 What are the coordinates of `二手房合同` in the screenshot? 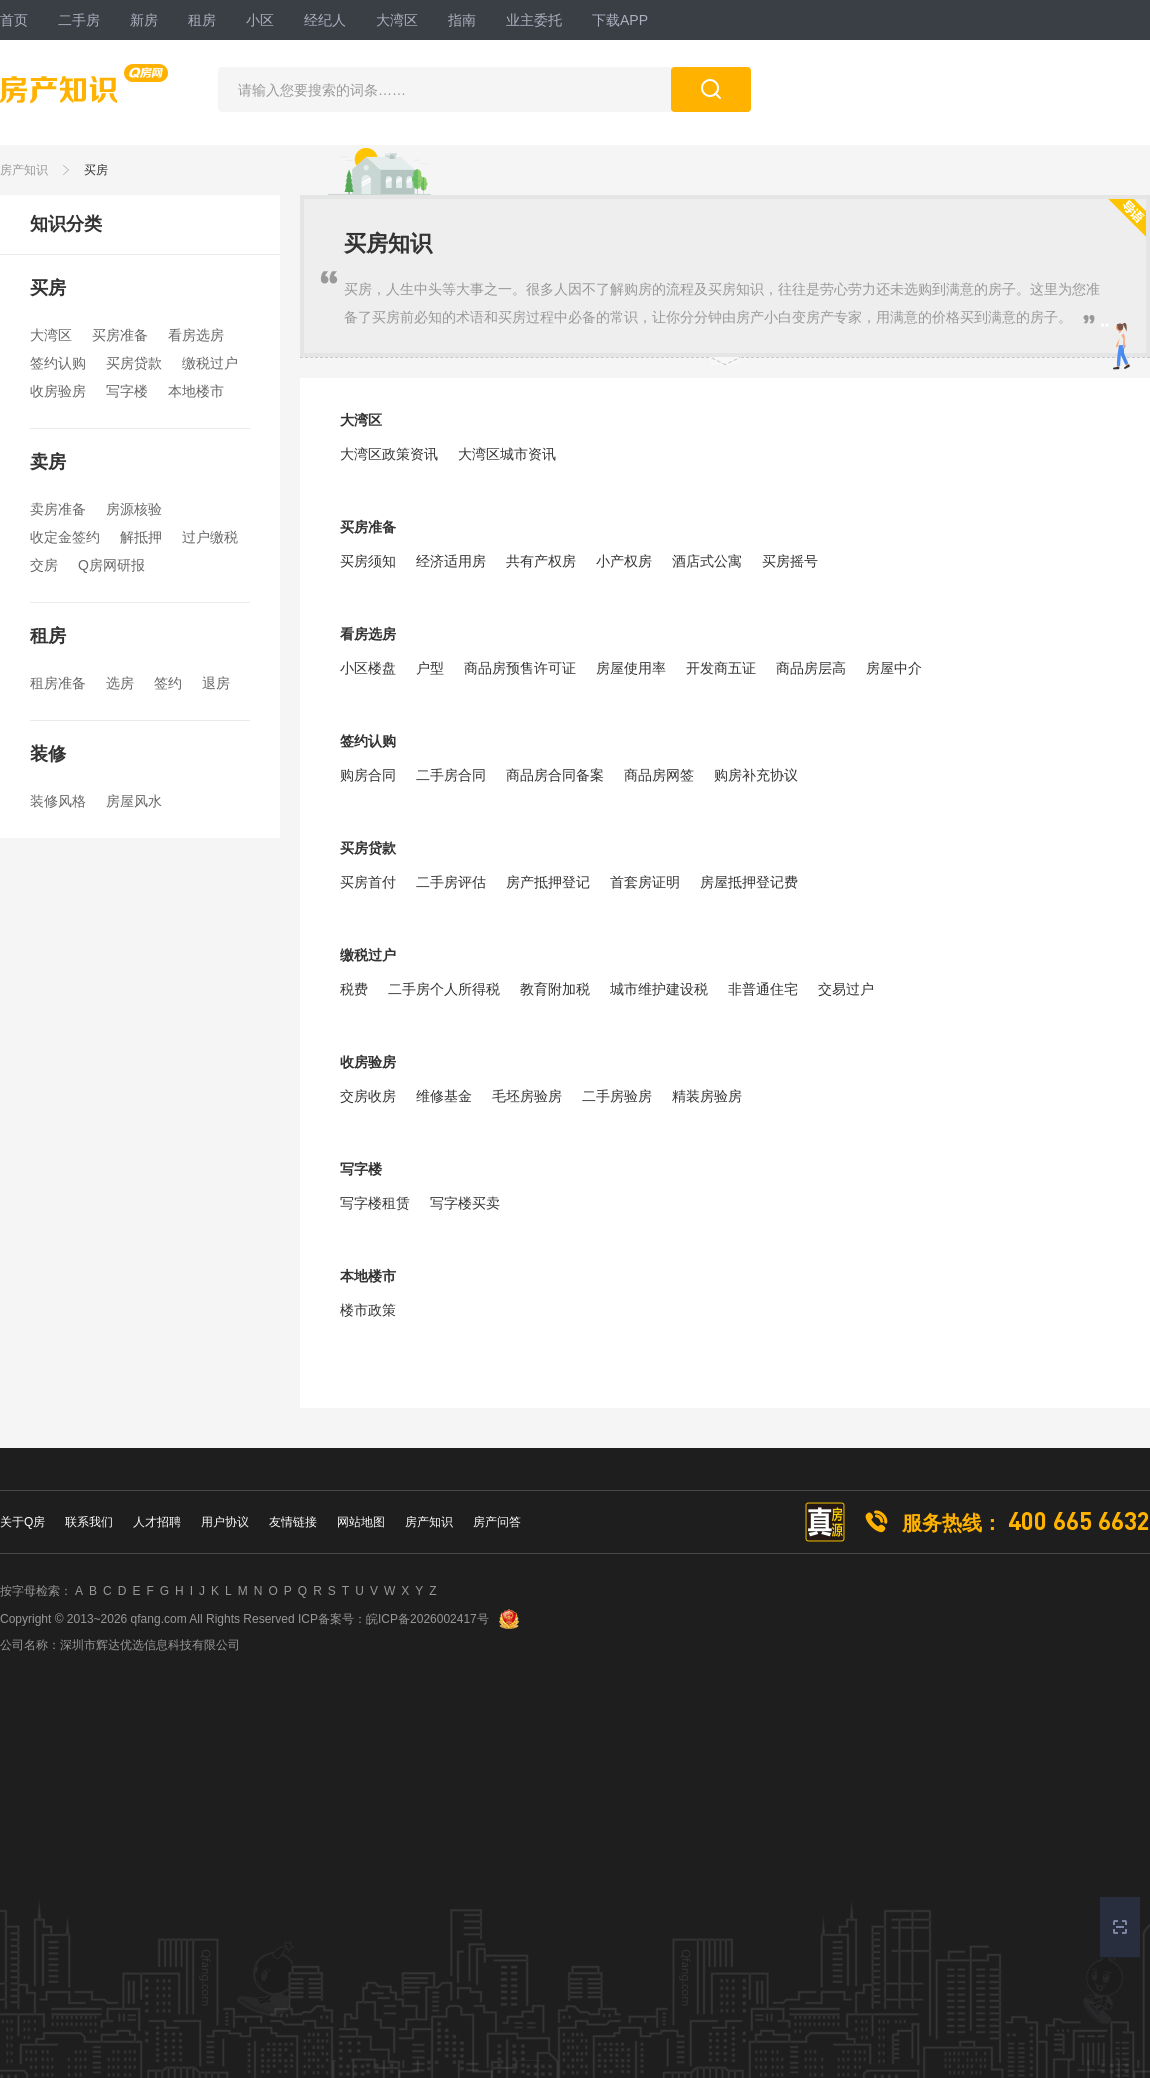 It's located at (451, 775).